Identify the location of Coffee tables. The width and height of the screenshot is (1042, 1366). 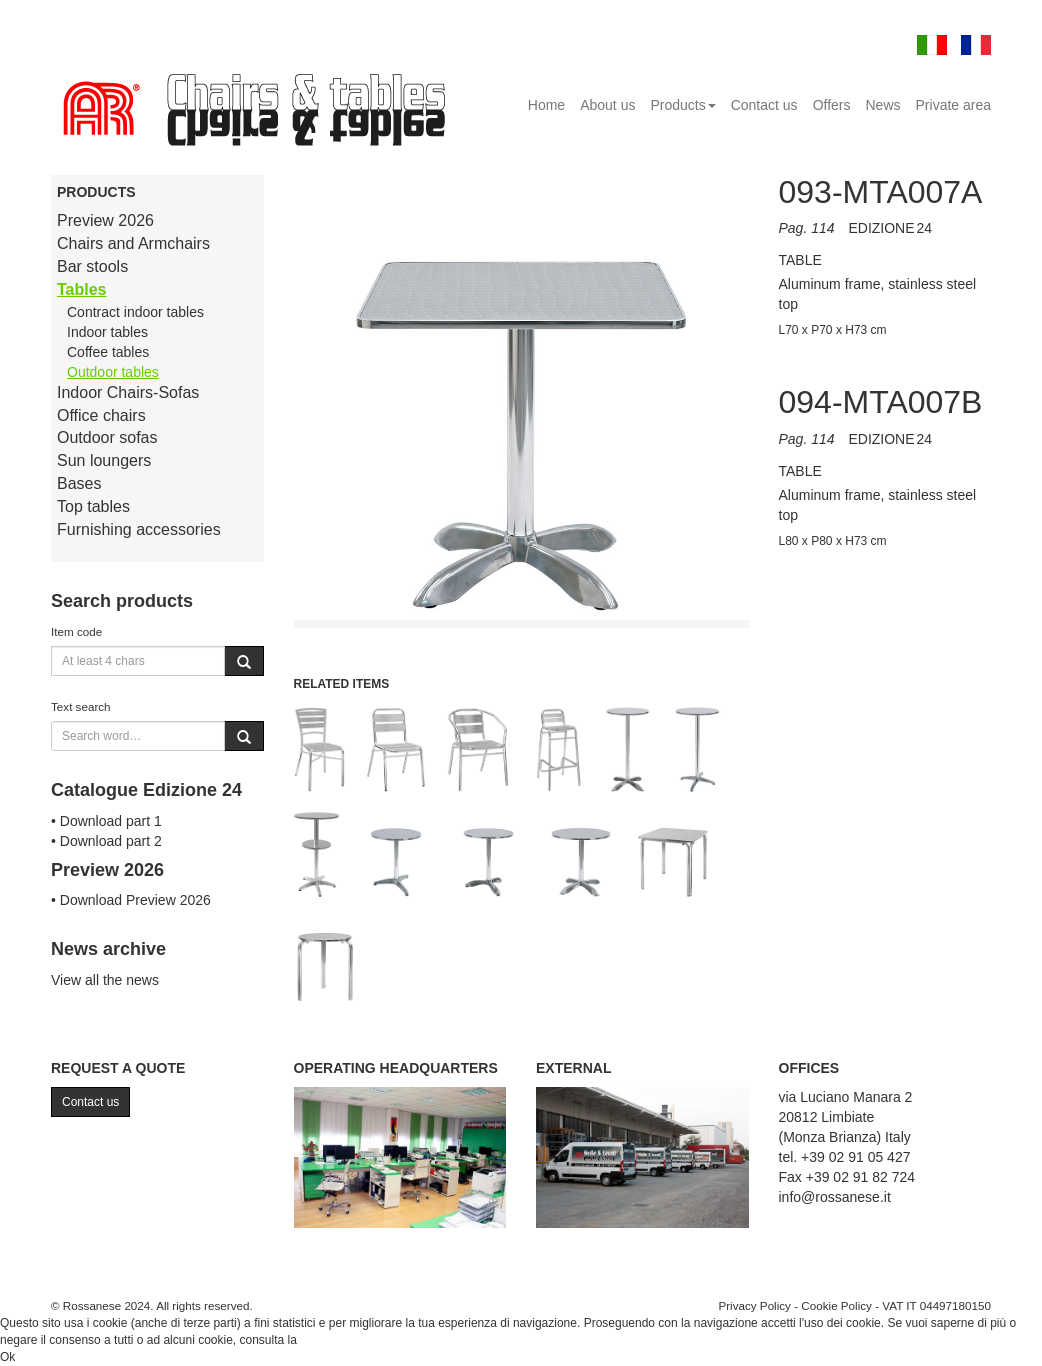
(108, 352).